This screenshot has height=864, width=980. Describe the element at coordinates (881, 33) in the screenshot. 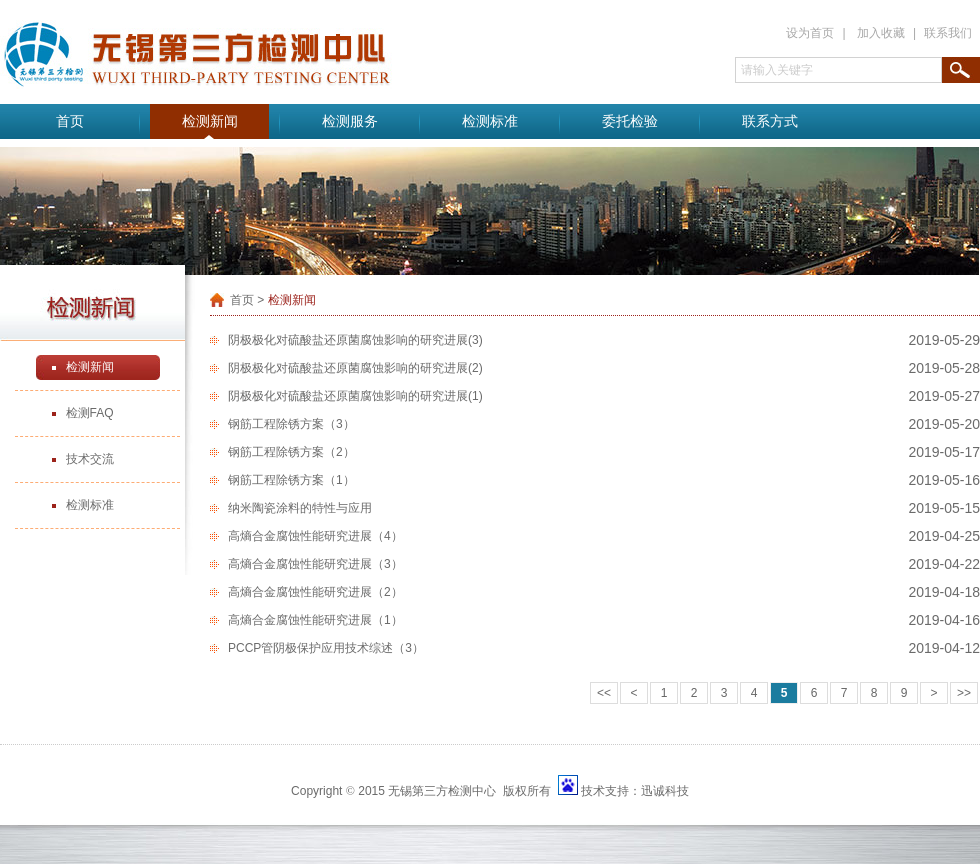

I see `加入收藏` at that location.